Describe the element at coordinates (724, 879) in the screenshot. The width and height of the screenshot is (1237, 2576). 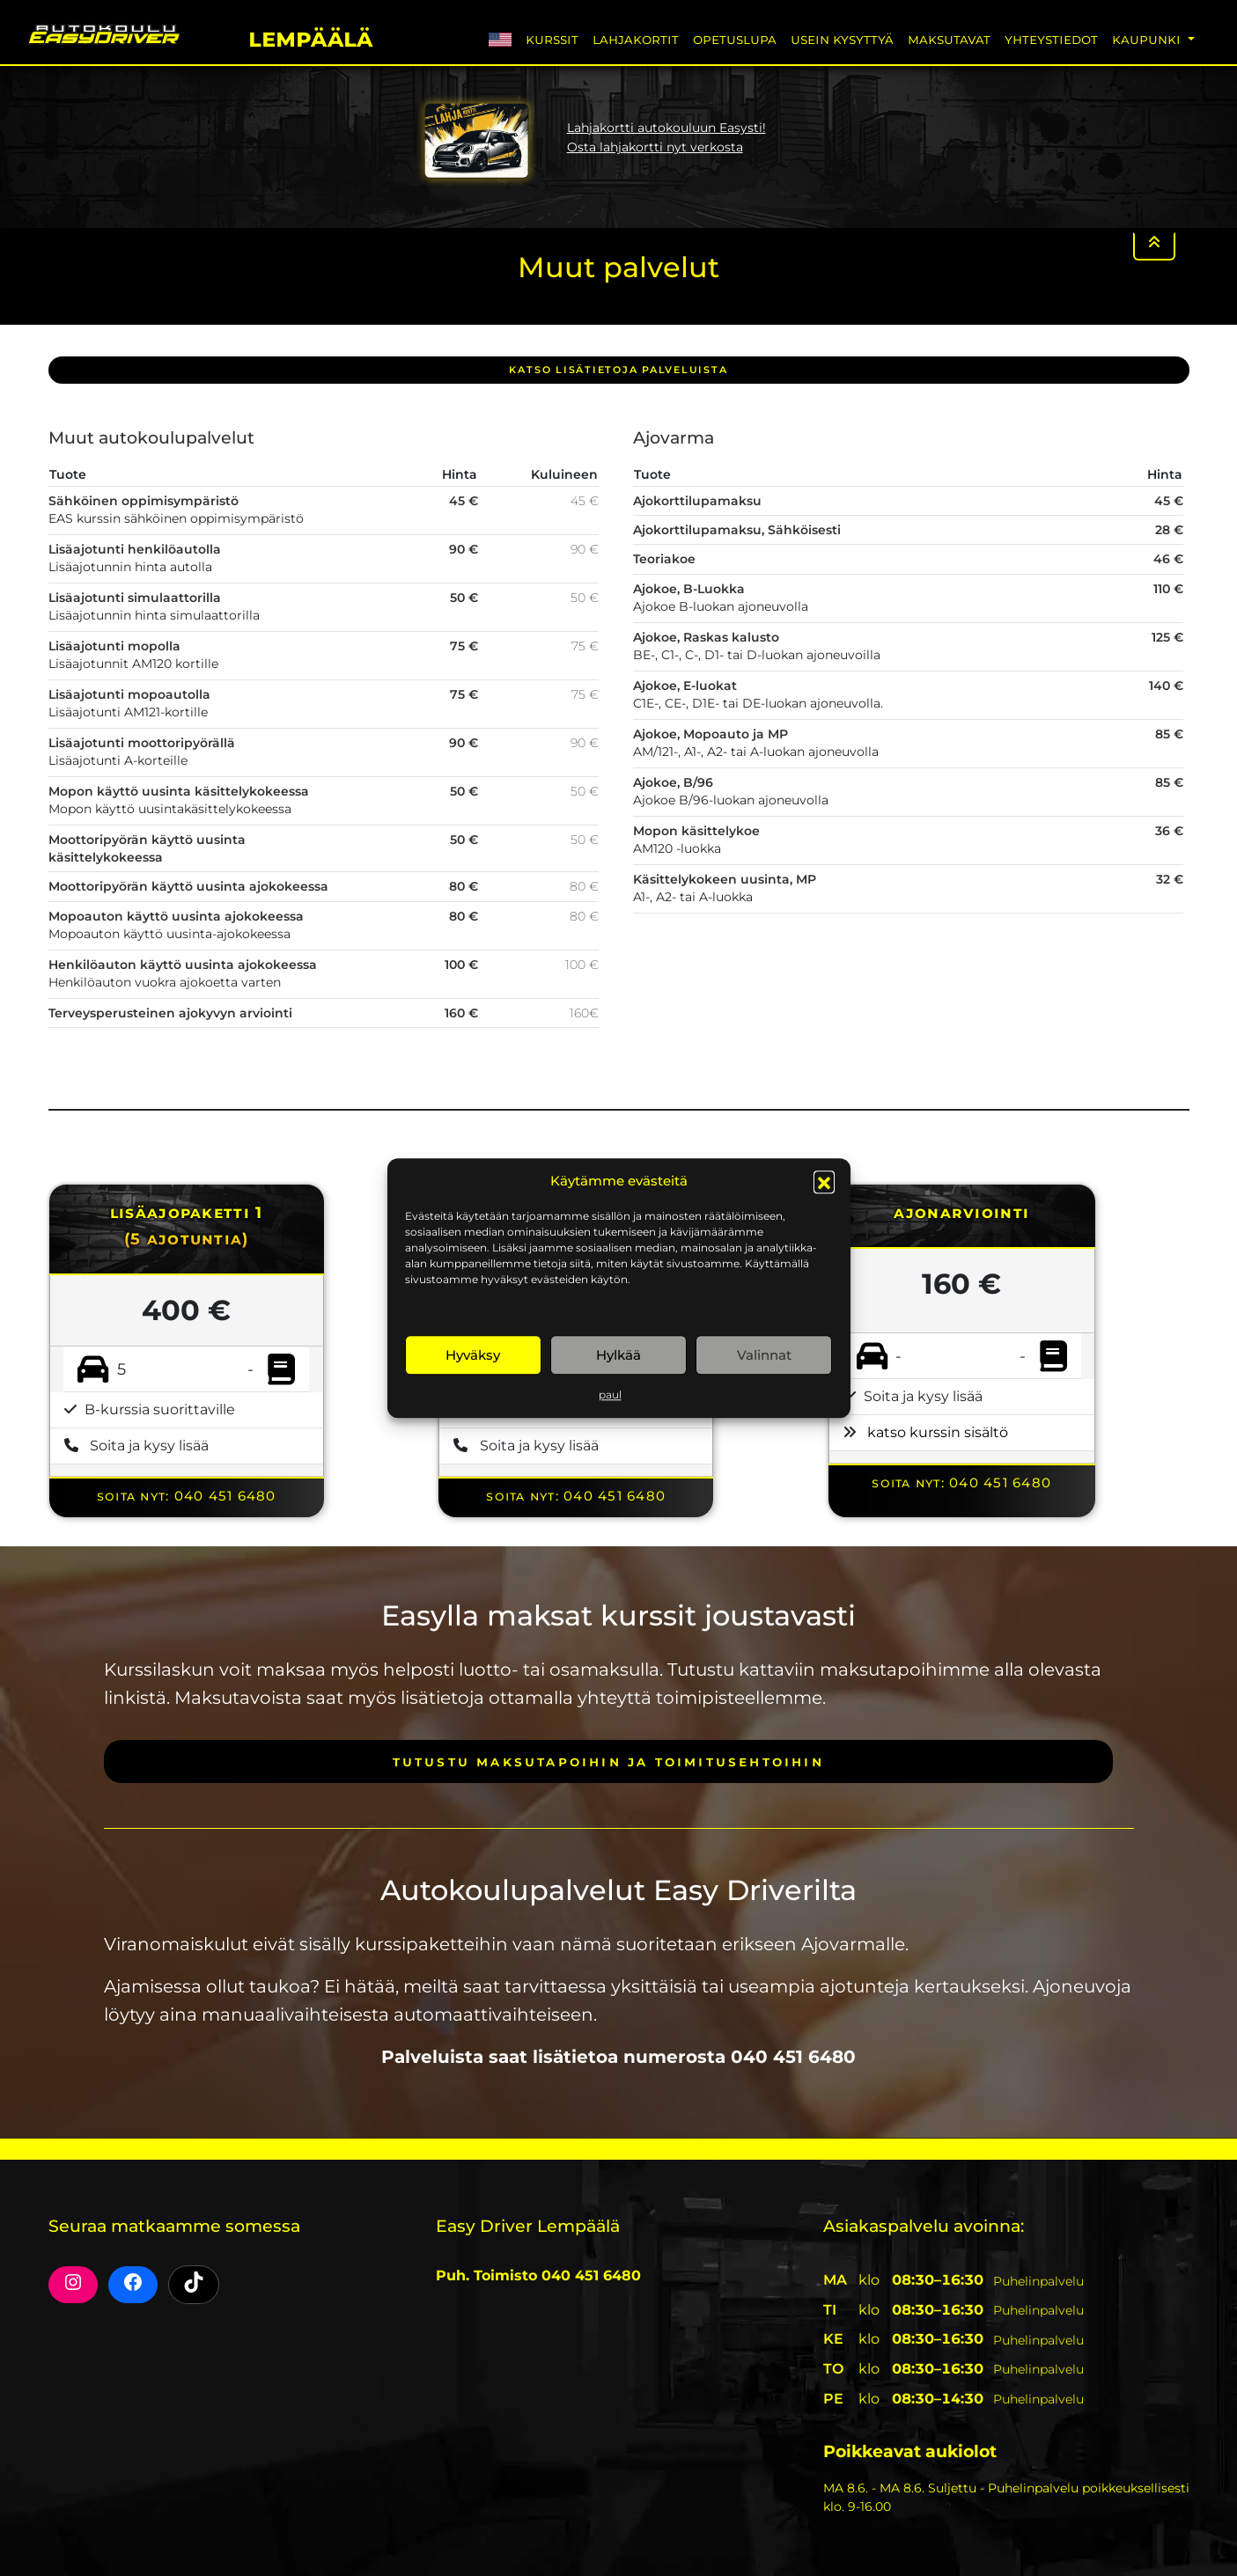
I see `Käsittelykokeen uusinta, MP` at that location.